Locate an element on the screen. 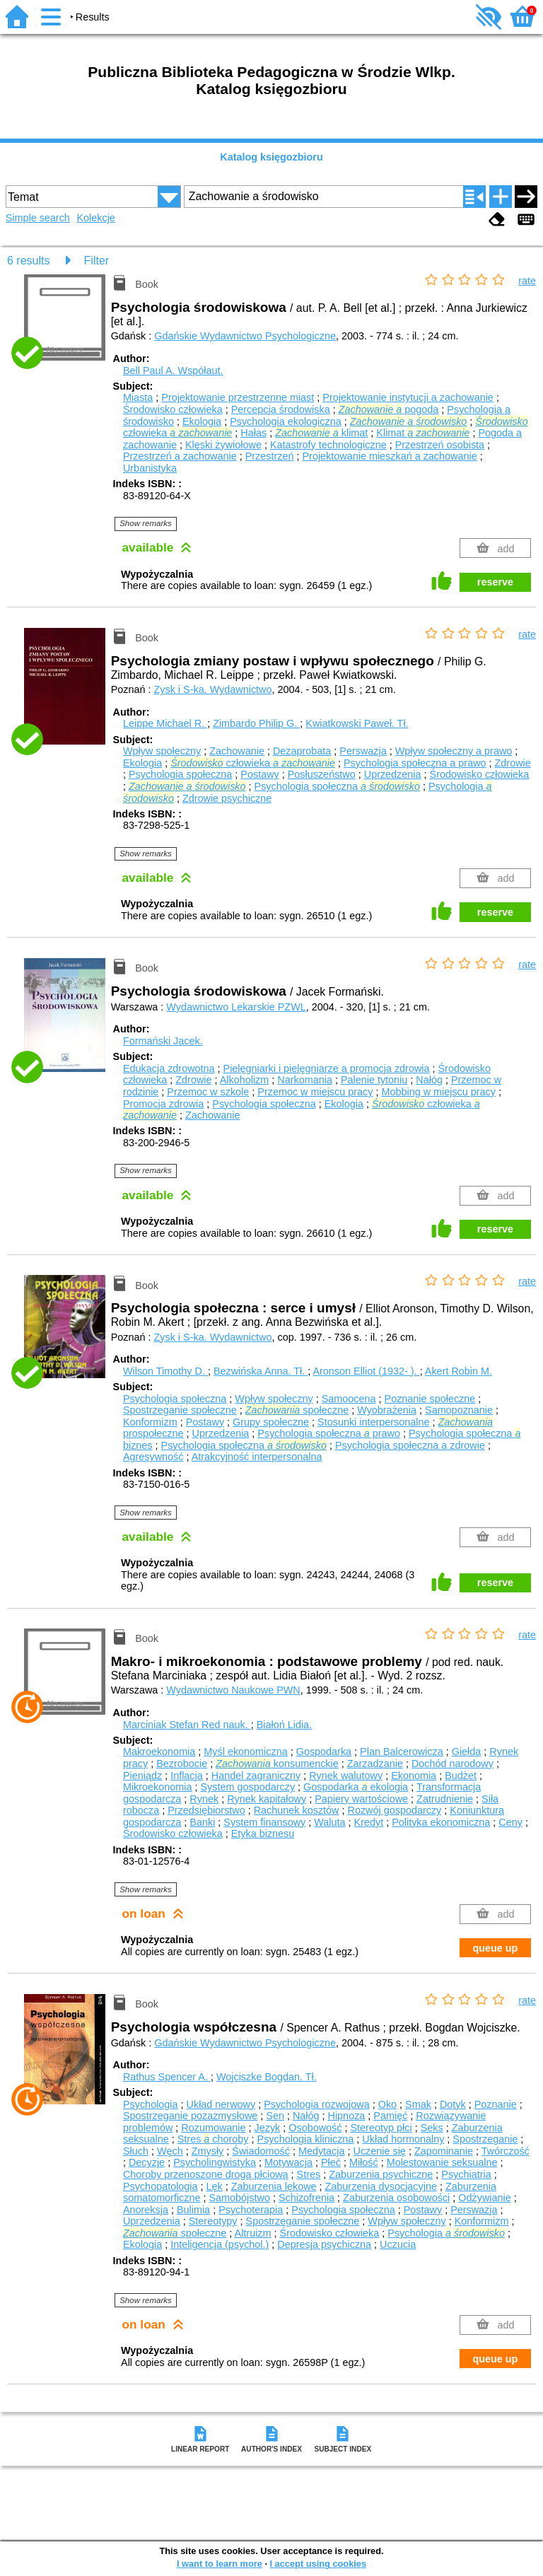  Płeć is located at coordinates (331, 2162).